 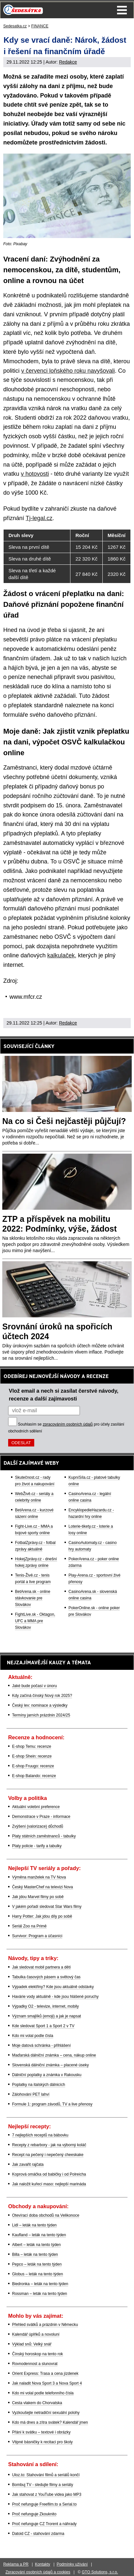 I want to click on Poplatky na italských dálnicích, so click(x=38, y=2084).